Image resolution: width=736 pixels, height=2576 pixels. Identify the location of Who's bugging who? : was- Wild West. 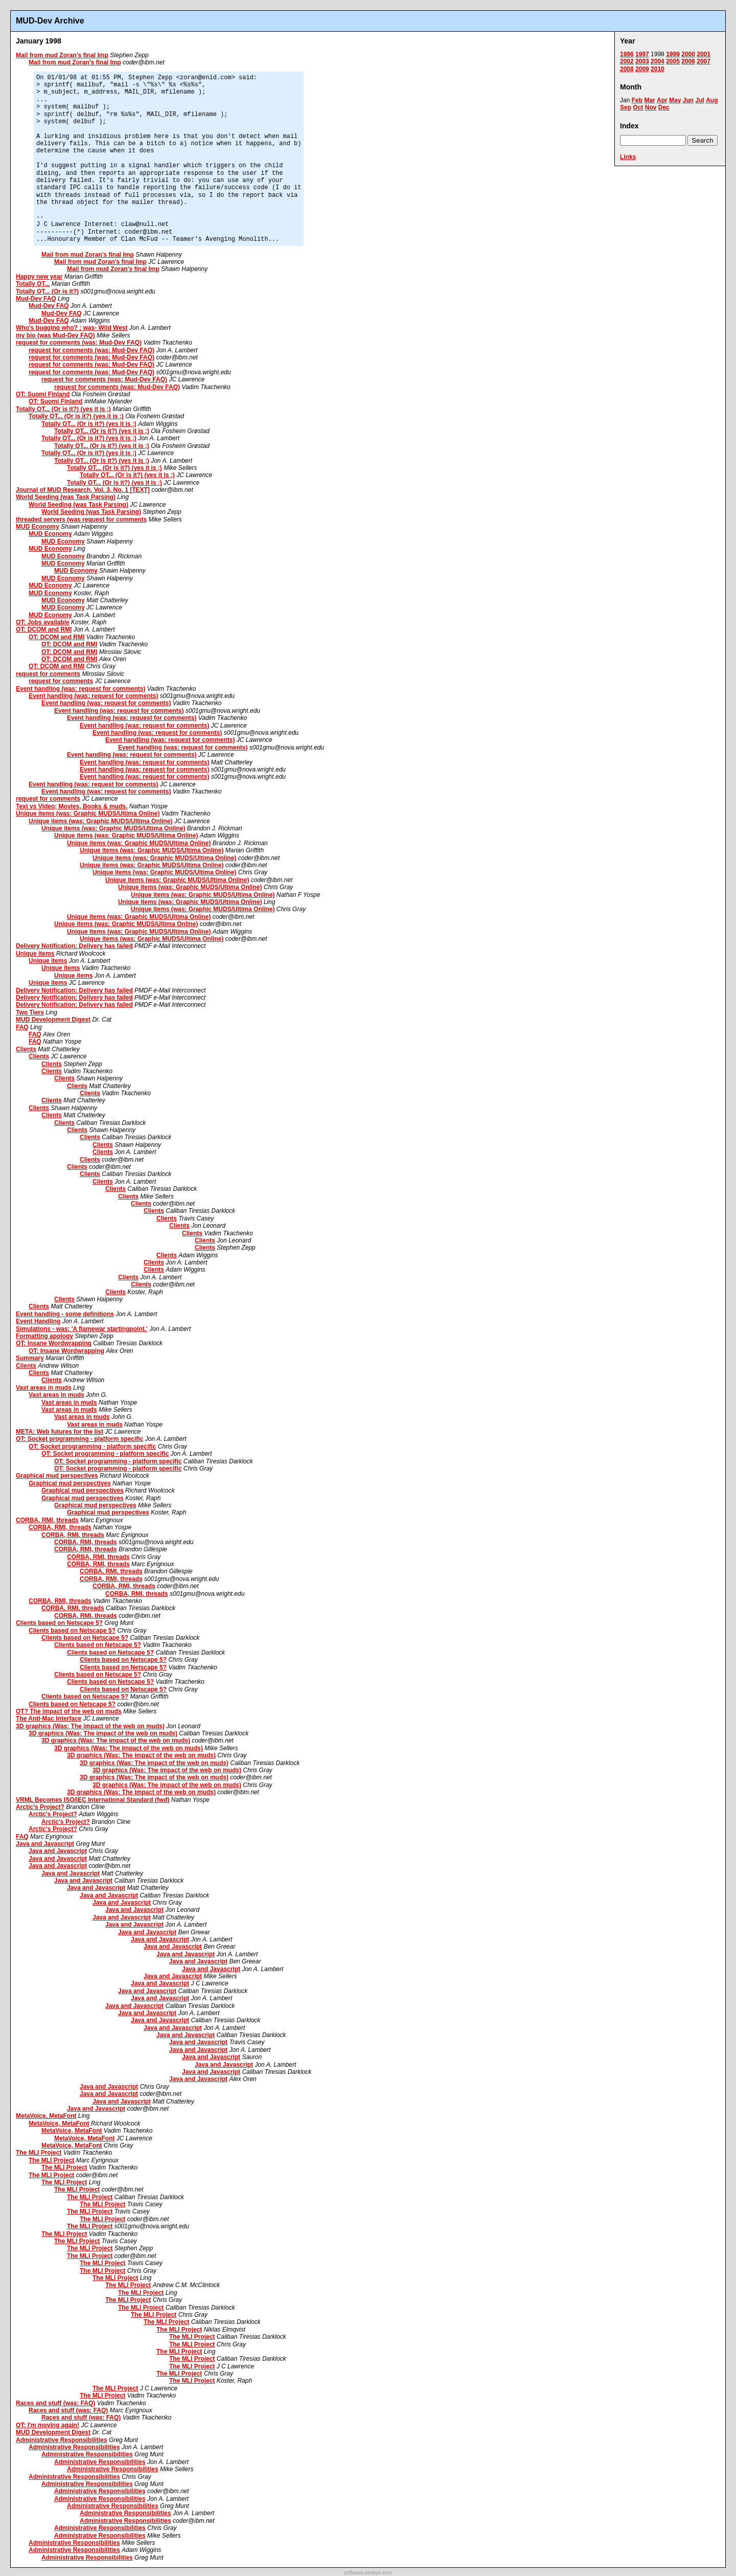
(72, 327).